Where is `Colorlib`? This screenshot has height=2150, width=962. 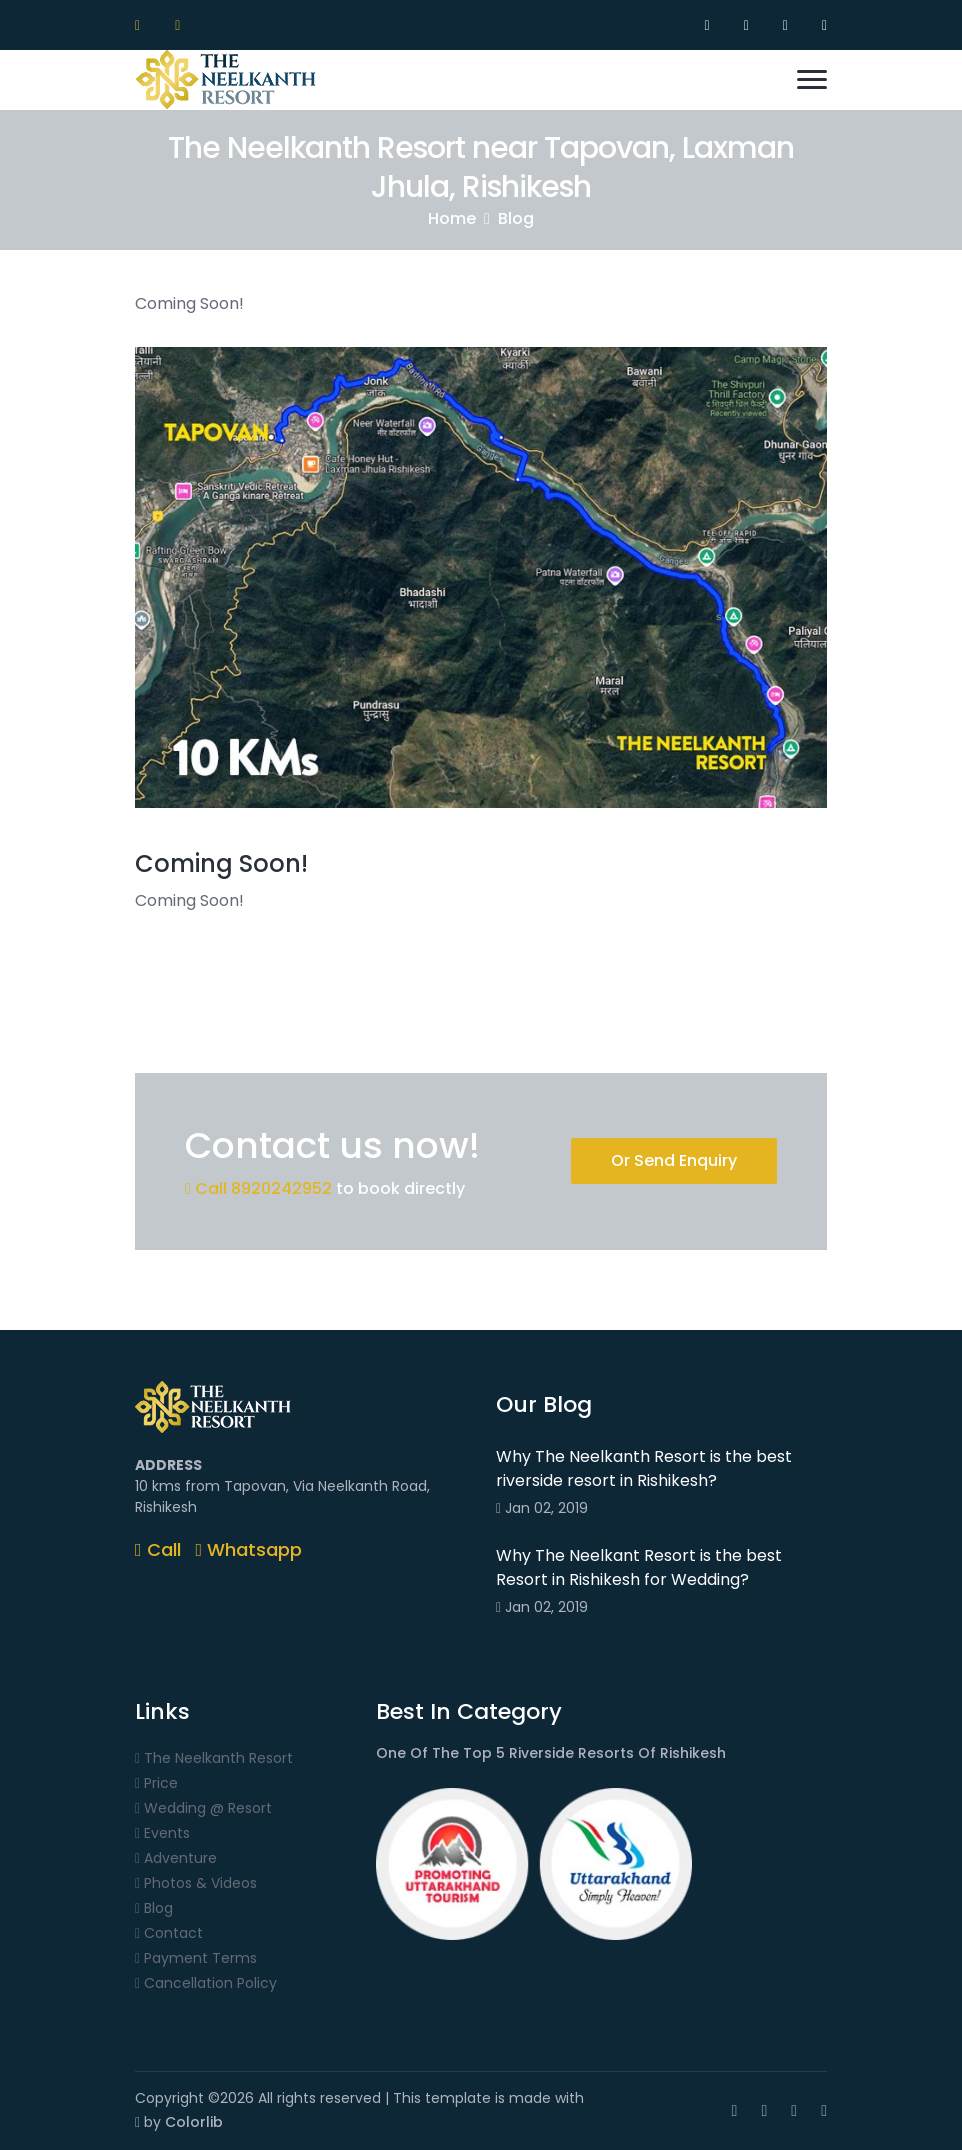
Colorlib is located at coordinates (194, 2122).